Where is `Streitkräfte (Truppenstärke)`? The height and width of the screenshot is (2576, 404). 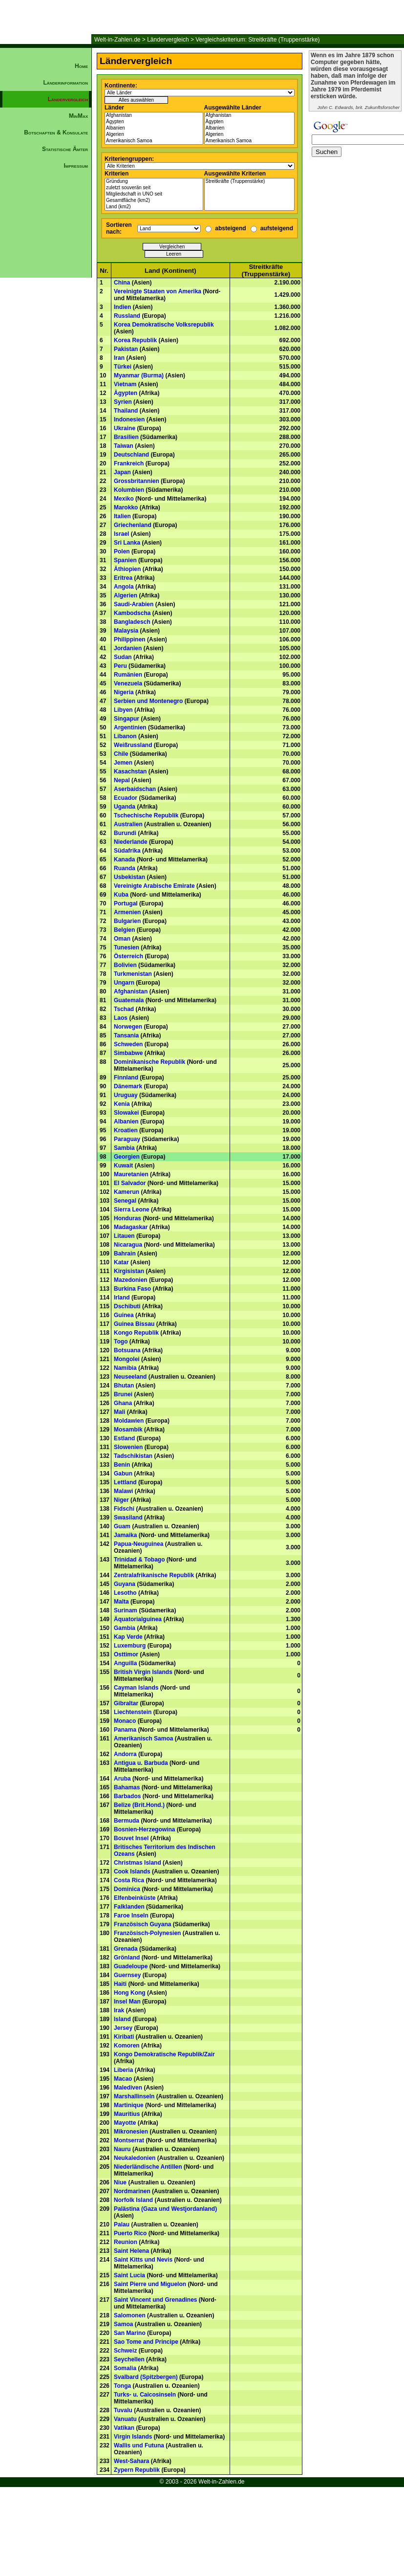 Streitkräfte (Truppenstärke) is located at coordinates (250, 181).